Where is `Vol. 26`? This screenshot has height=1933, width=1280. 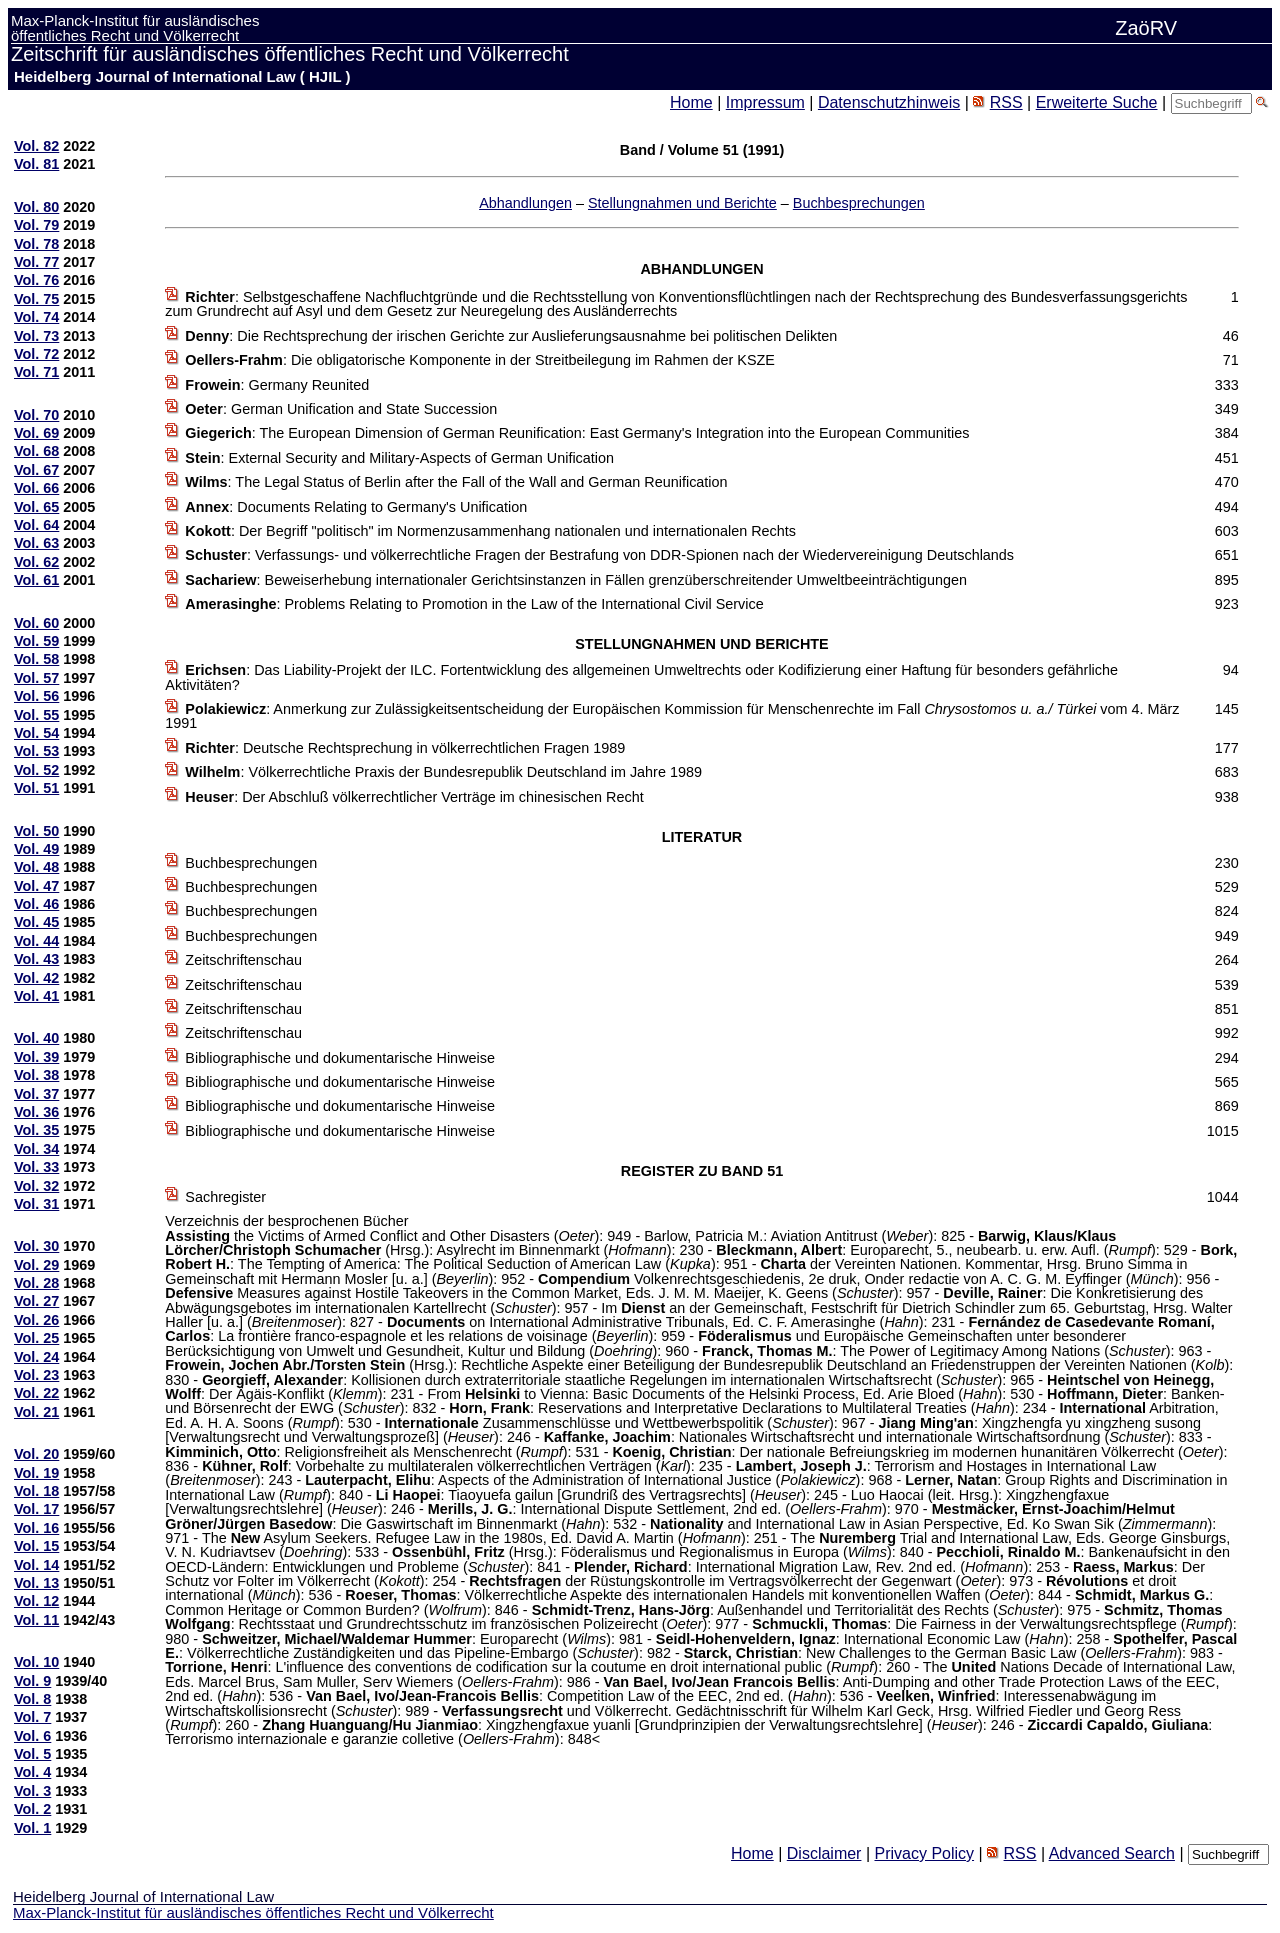
Vol. 26 is located at coordinates (36, 1320).